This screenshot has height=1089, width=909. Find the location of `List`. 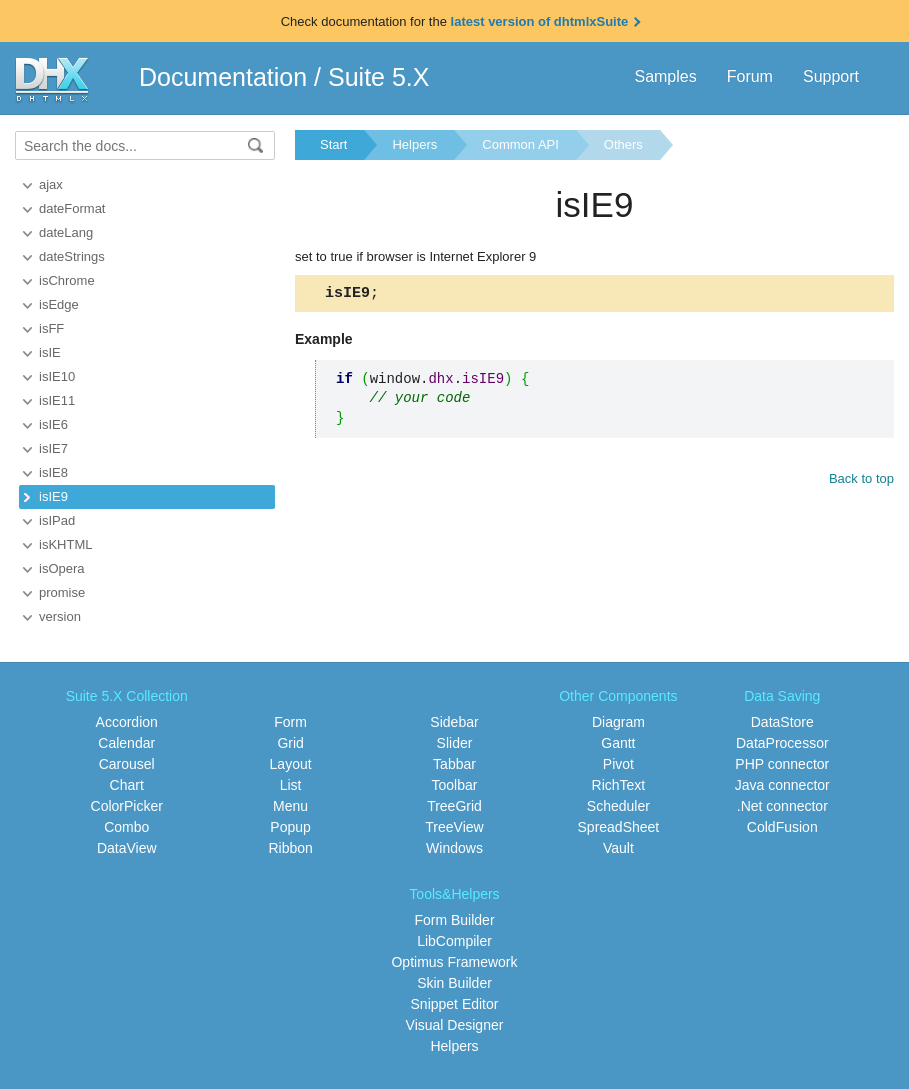

List is located at coordinates (291, 785).